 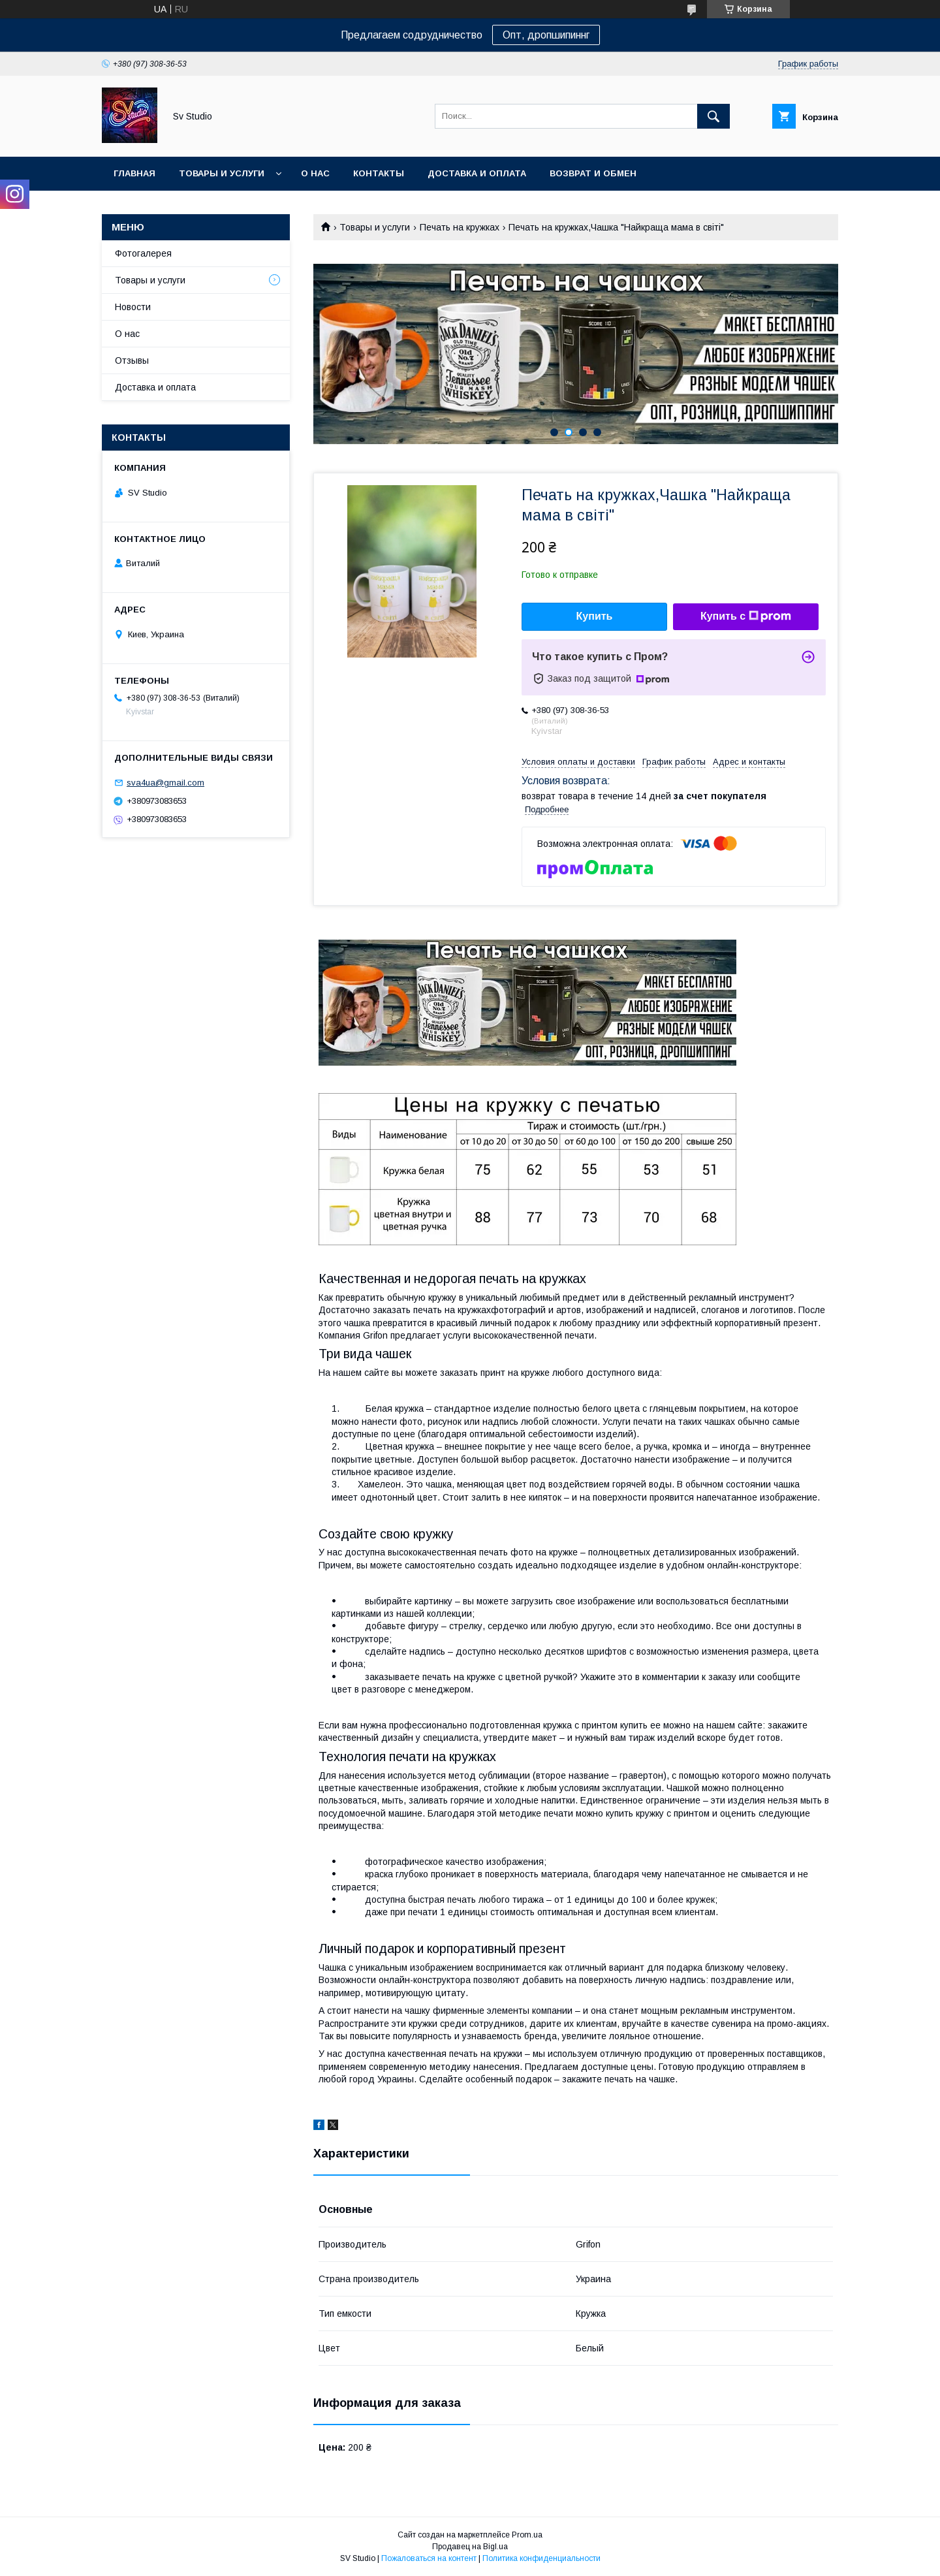 I want to click on Товары и услуги, so click(x=221, y=173).